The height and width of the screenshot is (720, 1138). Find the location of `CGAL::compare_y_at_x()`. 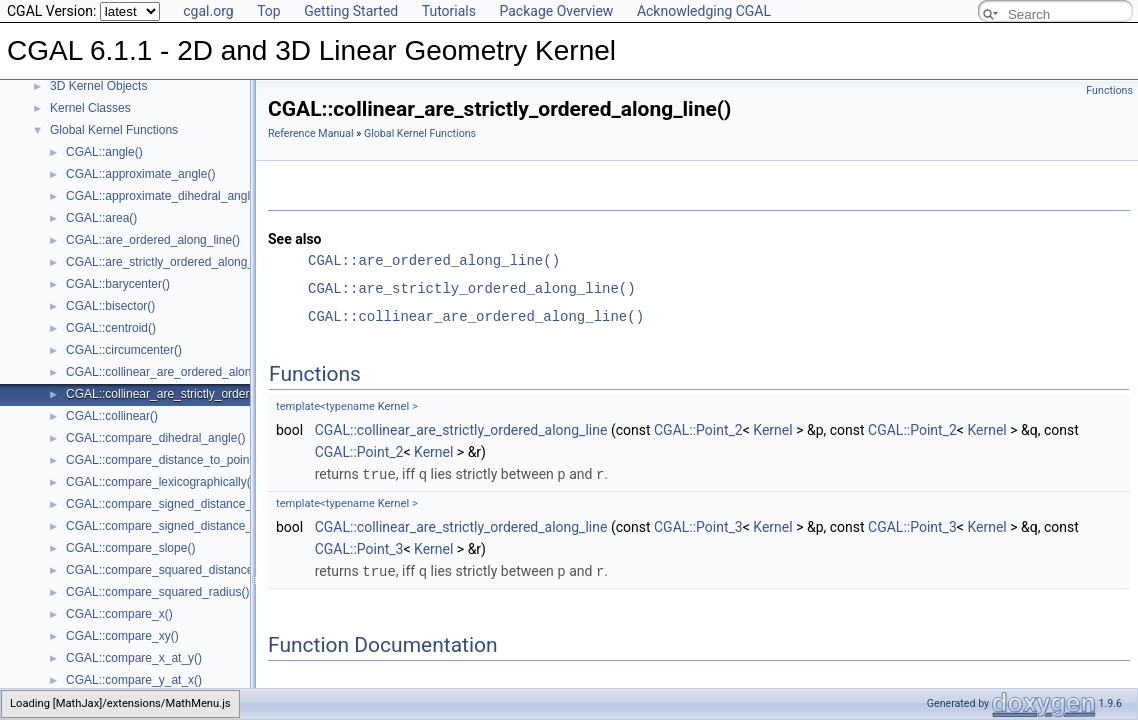

CGAL::compare_y_at_x() is located at coordinates (134, 680).